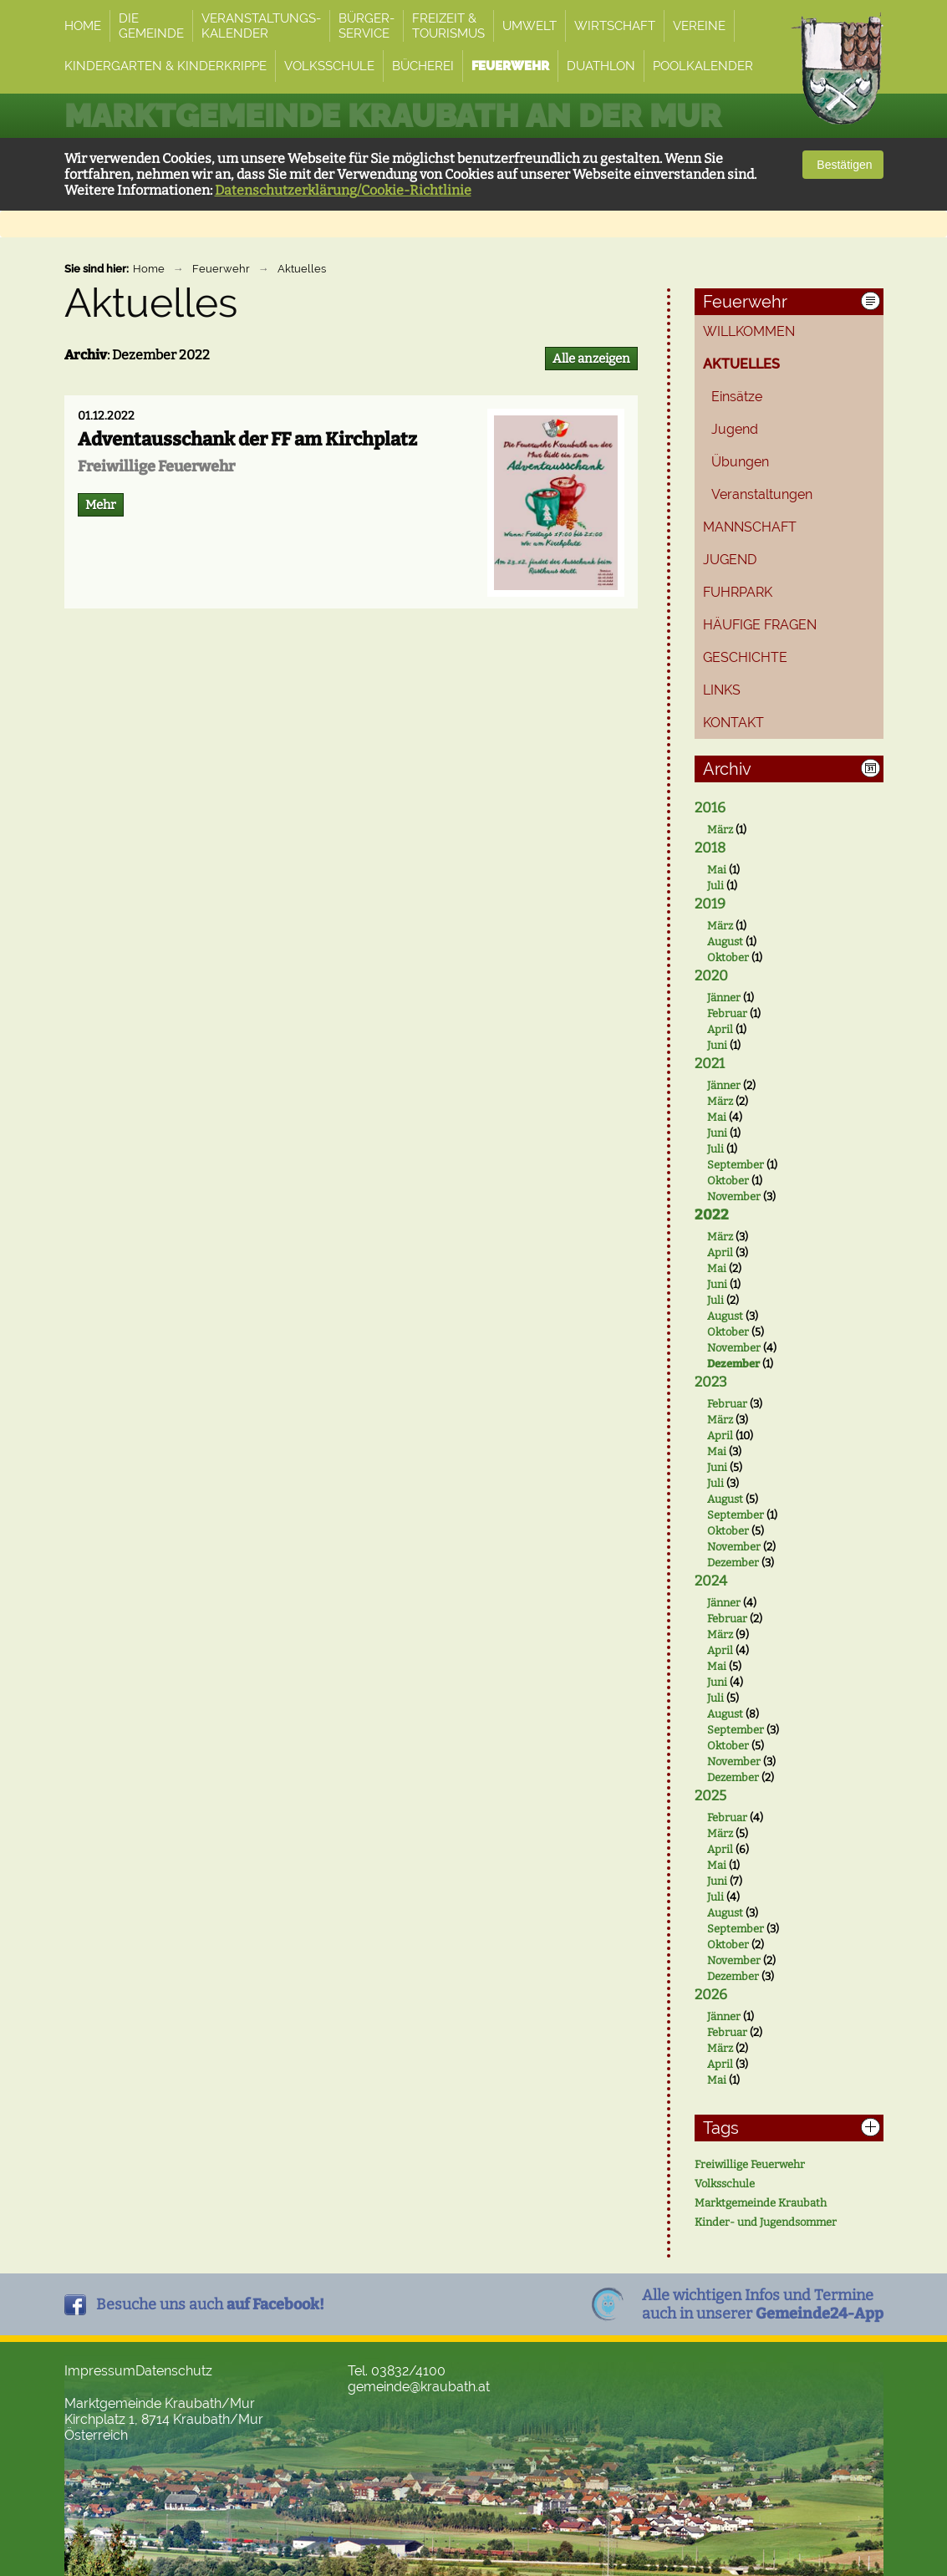  Describe the element at coordinates (725, 941) in the screenshot. I see `August` at that location.